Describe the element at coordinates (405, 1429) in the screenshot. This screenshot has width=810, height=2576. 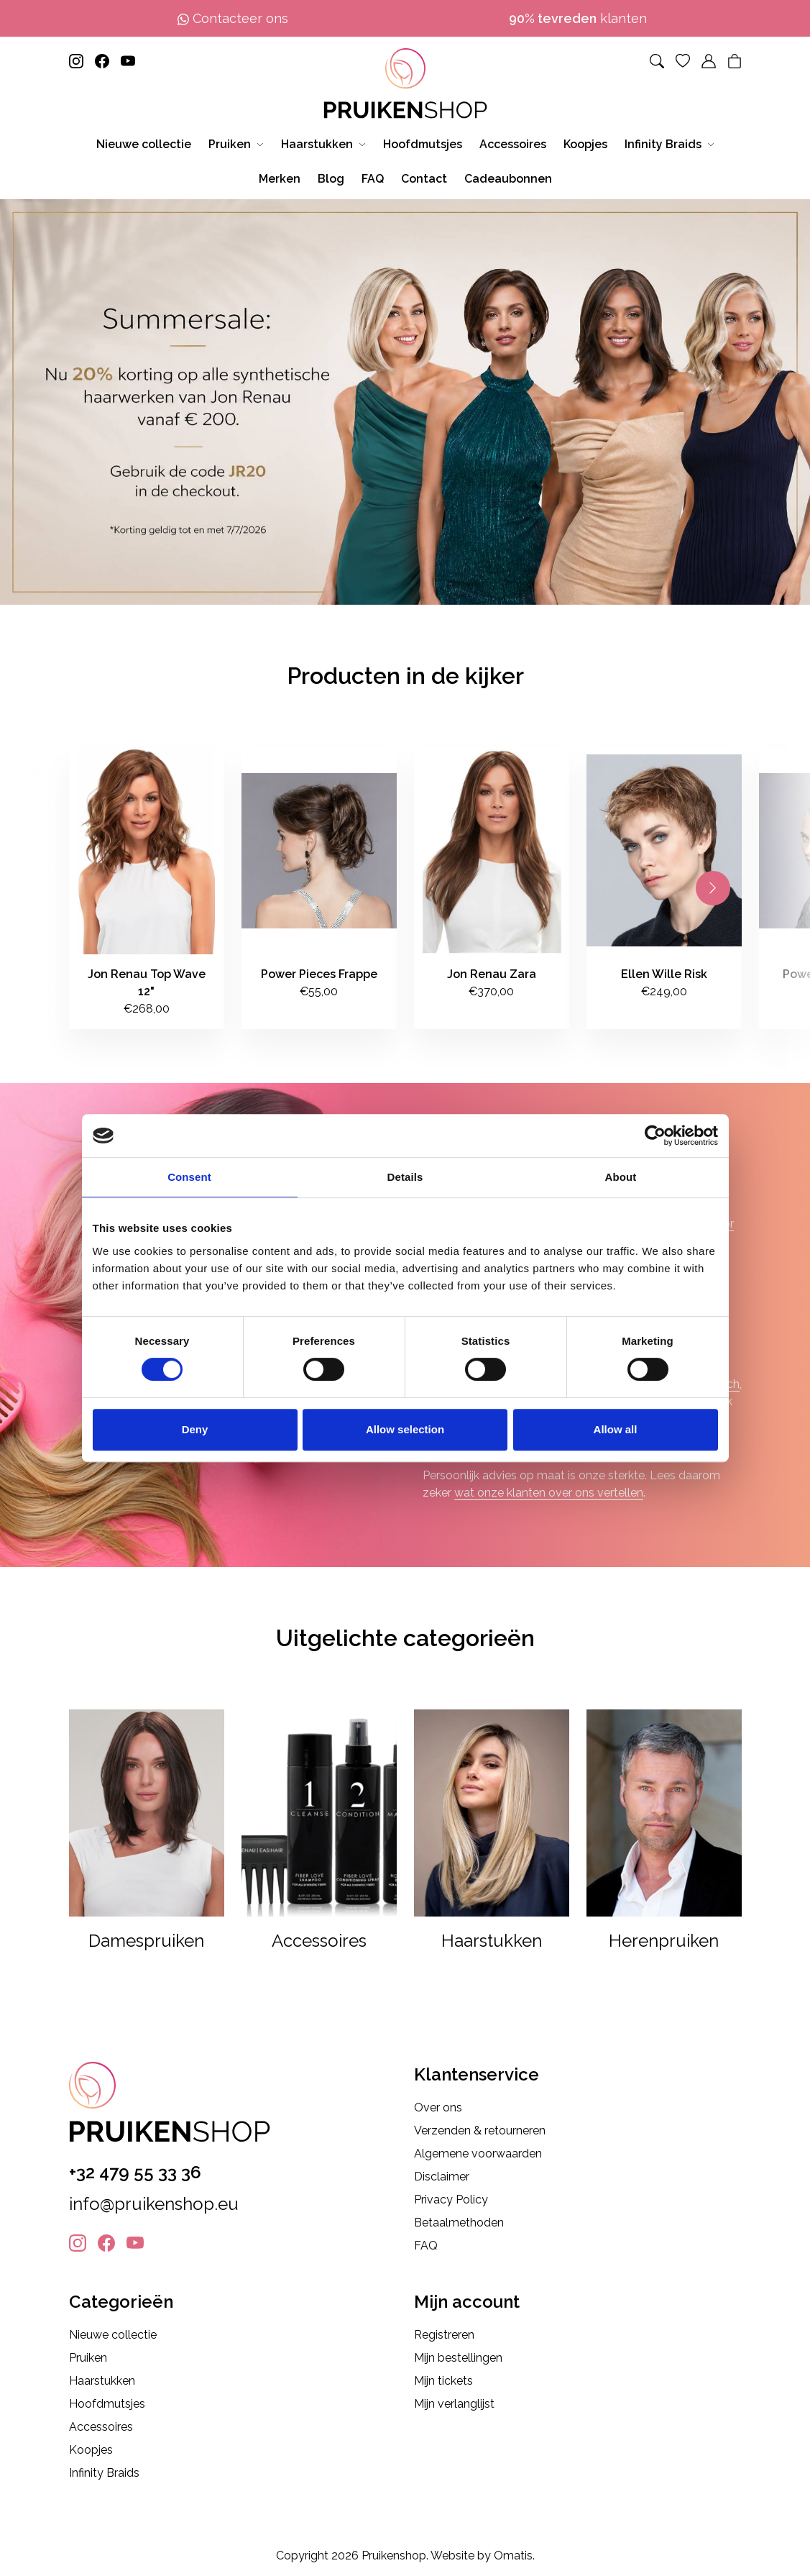
I see `Allow selection` at that location.